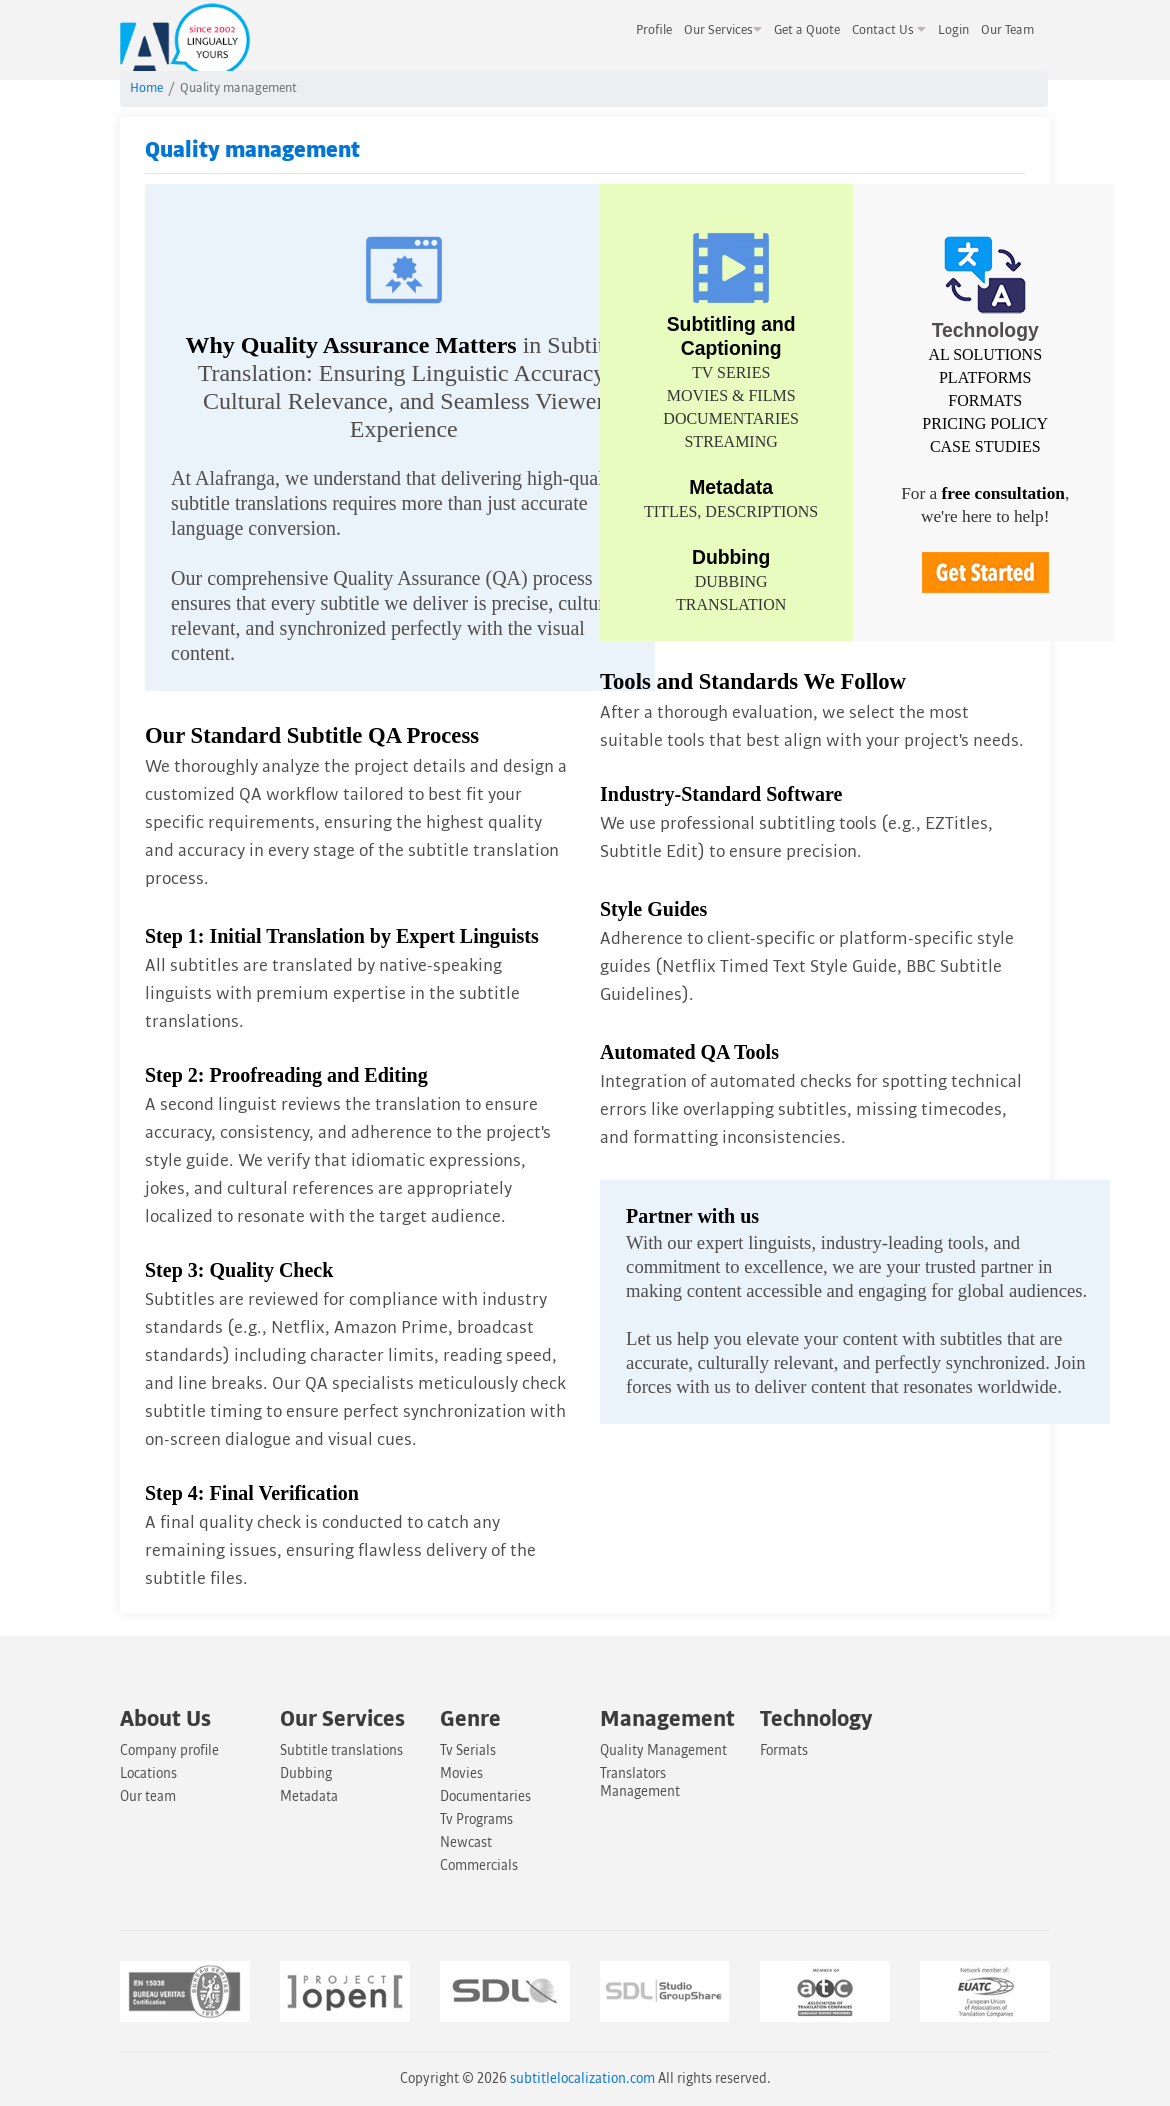  What do you see at coordinates (731, 418) in the screenshot?
I see `DOCUMENTARIES` at bounding box center [731, 418].